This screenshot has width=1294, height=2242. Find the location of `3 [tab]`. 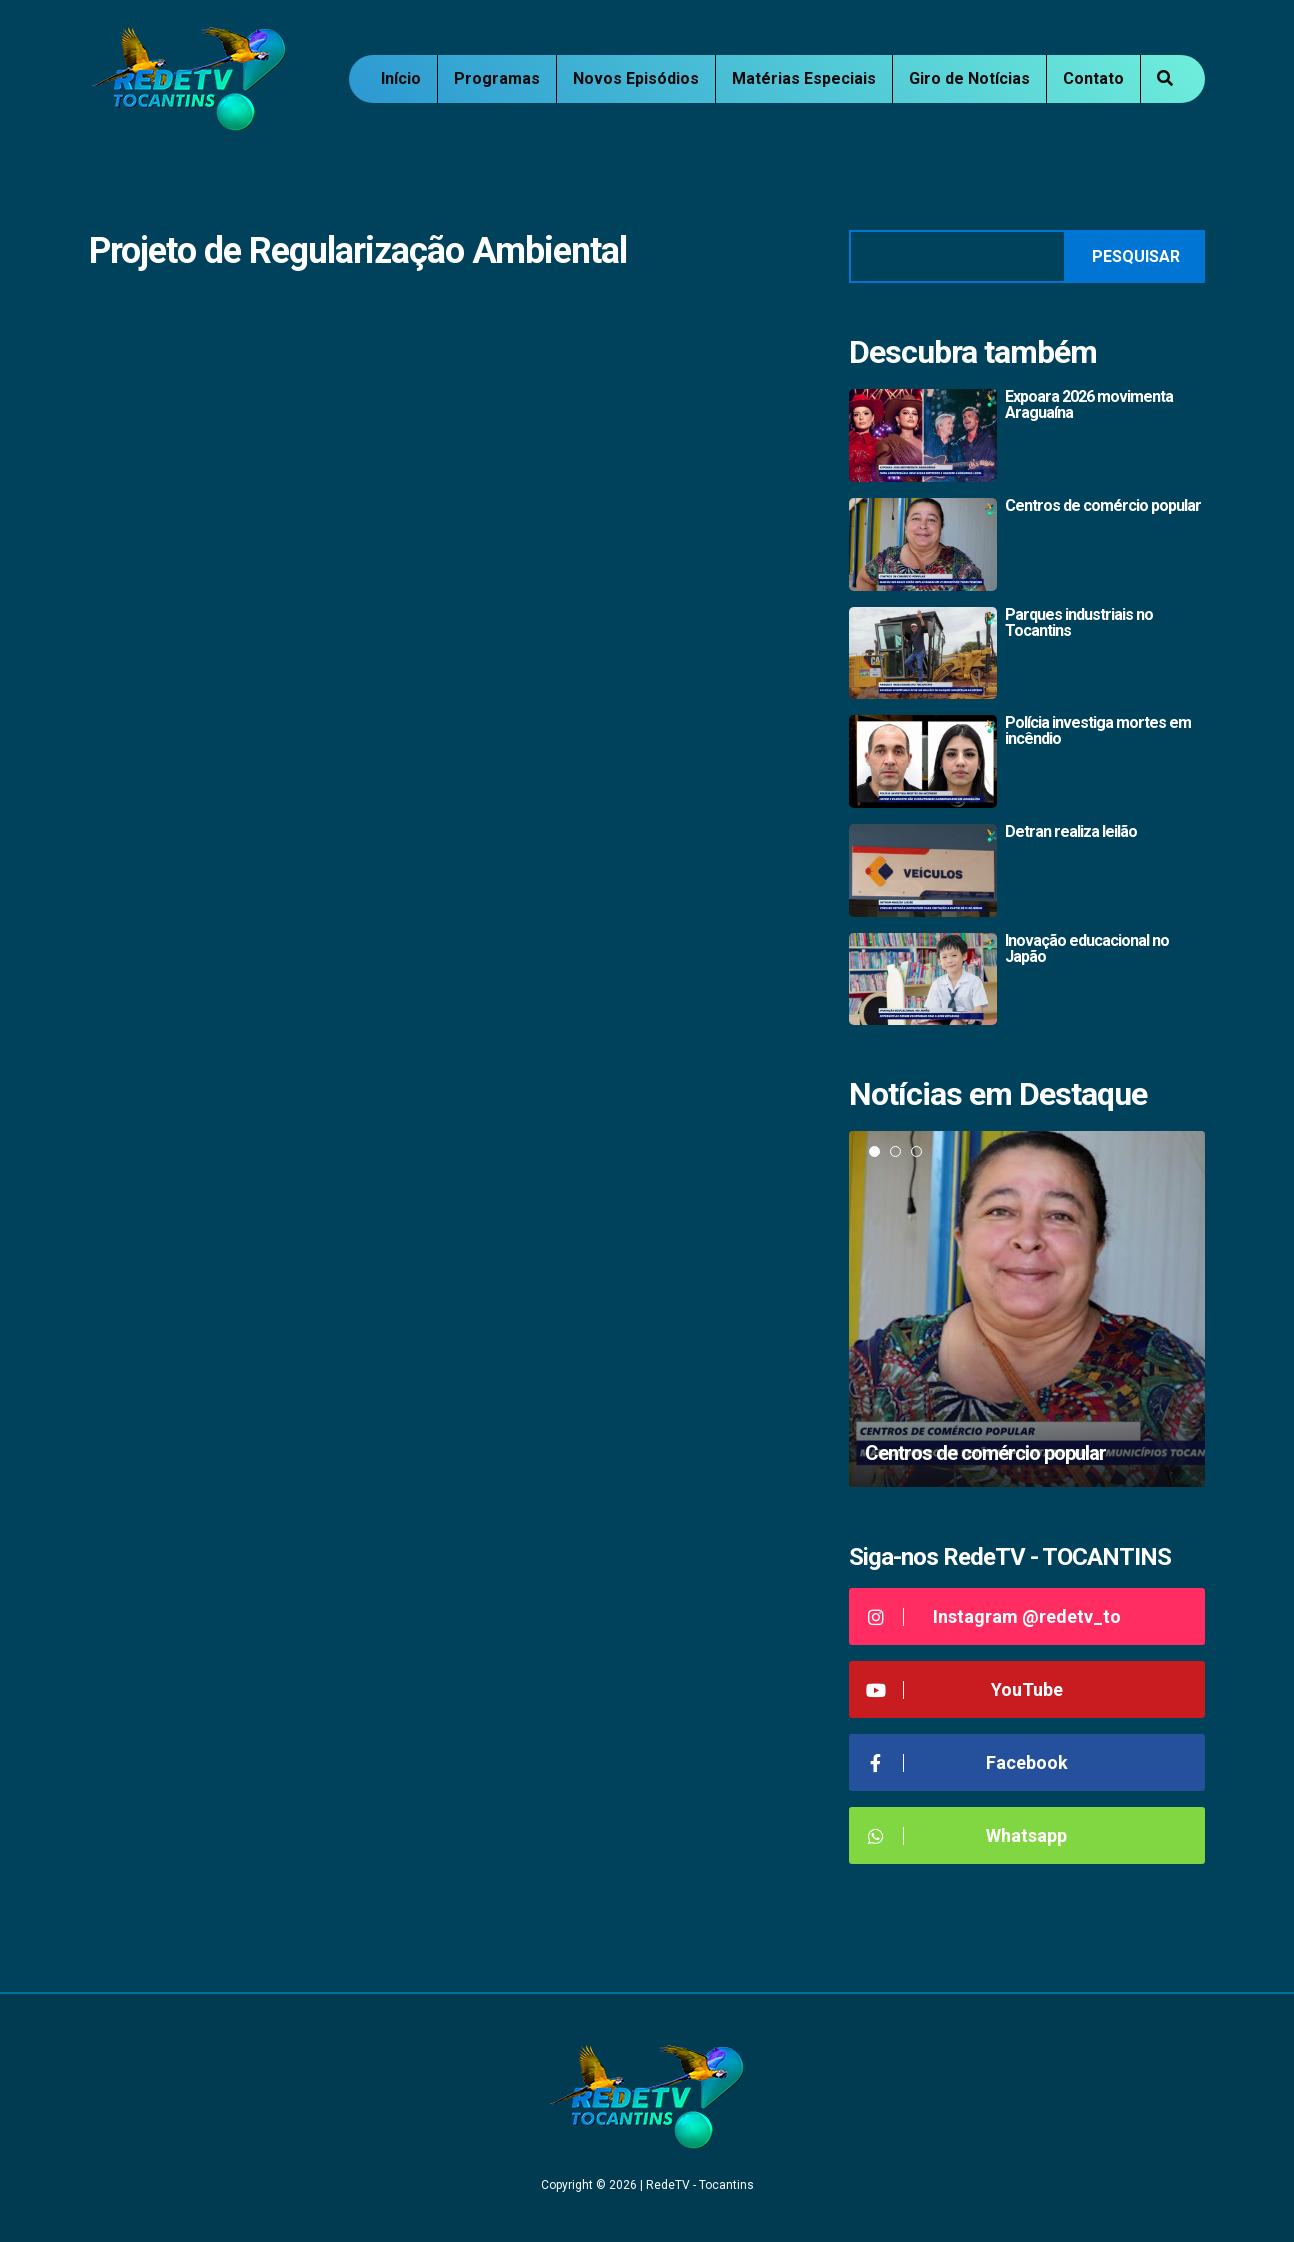

3 [tab] is located at coordinates (916, 1151).